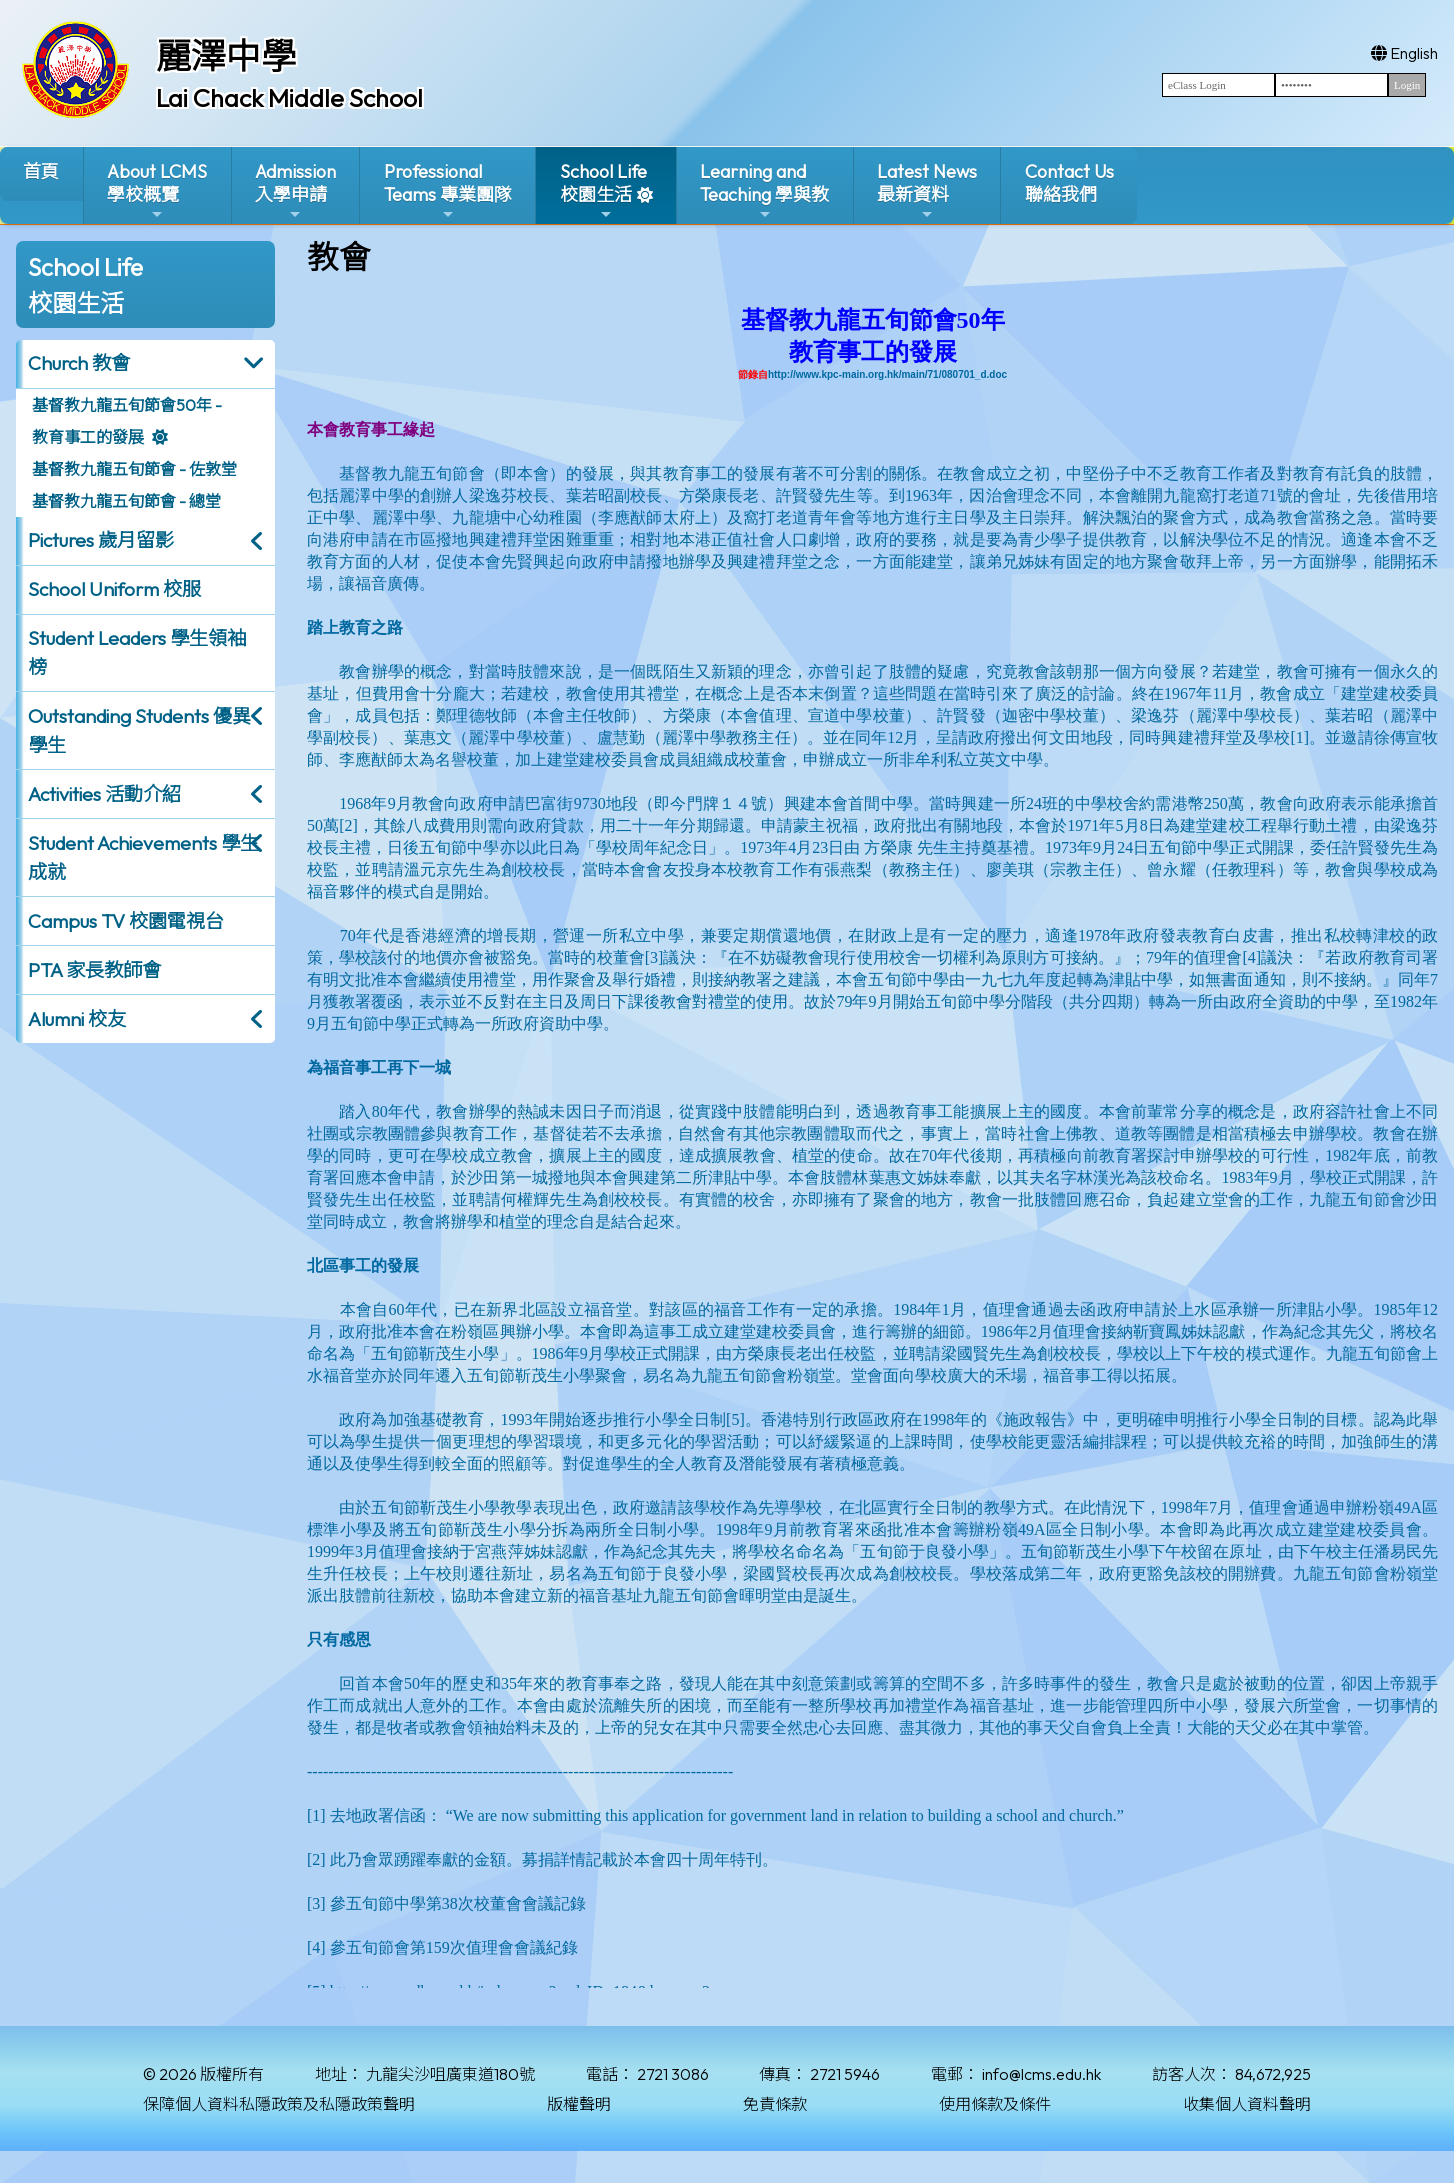  I want to click on About LCMS學校概覽, so click(157, 191).